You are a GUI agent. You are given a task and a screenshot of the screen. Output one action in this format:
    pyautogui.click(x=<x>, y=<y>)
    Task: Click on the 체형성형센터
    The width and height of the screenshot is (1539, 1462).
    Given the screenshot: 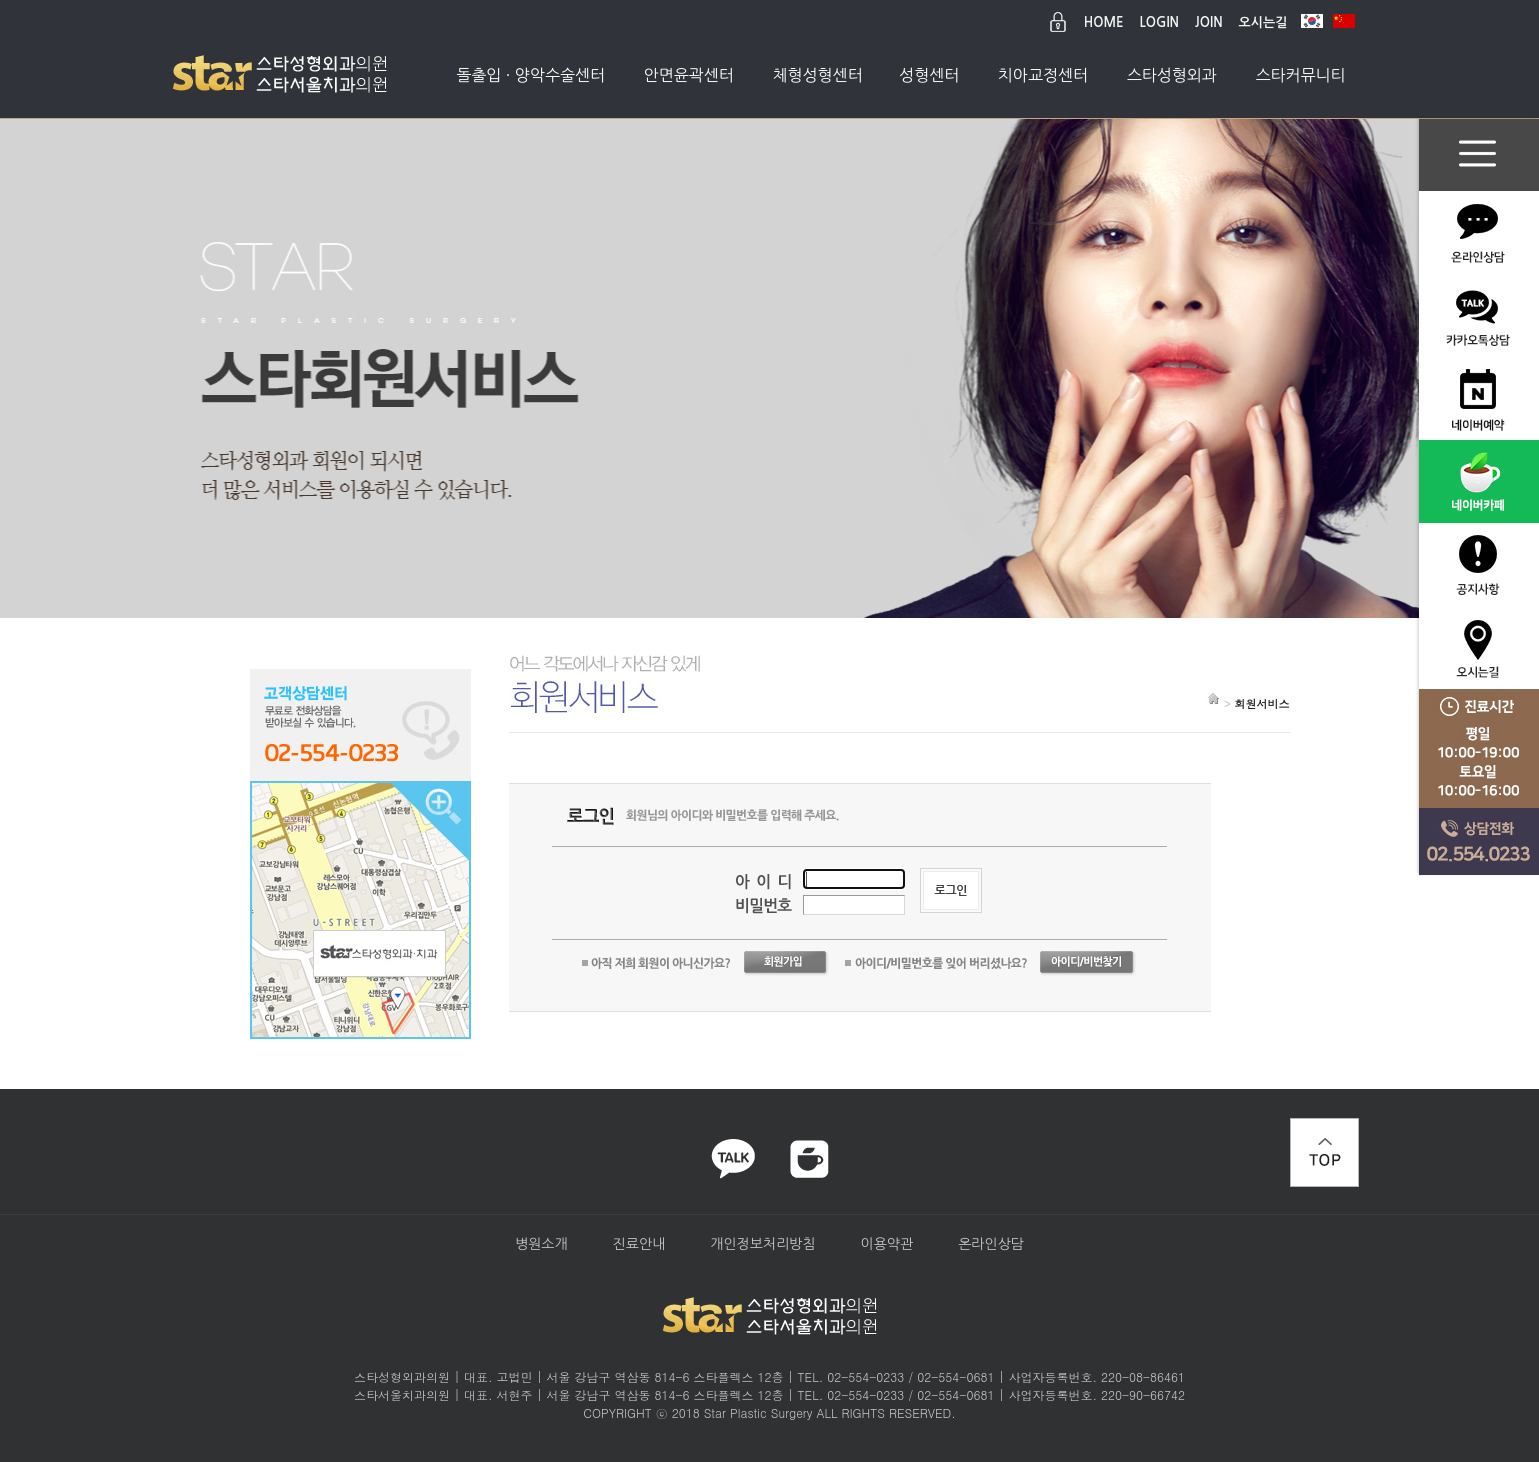 What is the action you would take?
    pyautogui.click(x=817, y=75)
    